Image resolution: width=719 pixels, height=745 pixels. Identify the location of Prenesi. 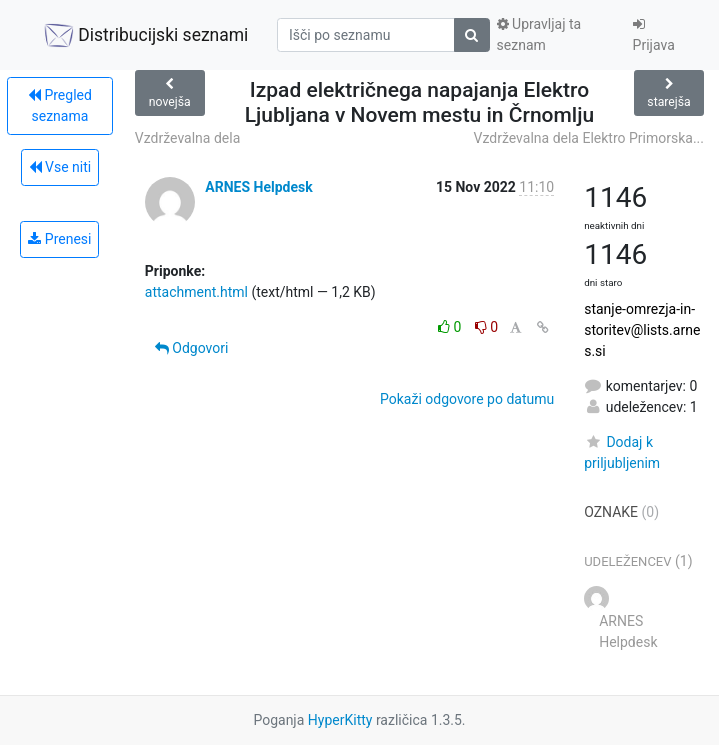
(59, 239).